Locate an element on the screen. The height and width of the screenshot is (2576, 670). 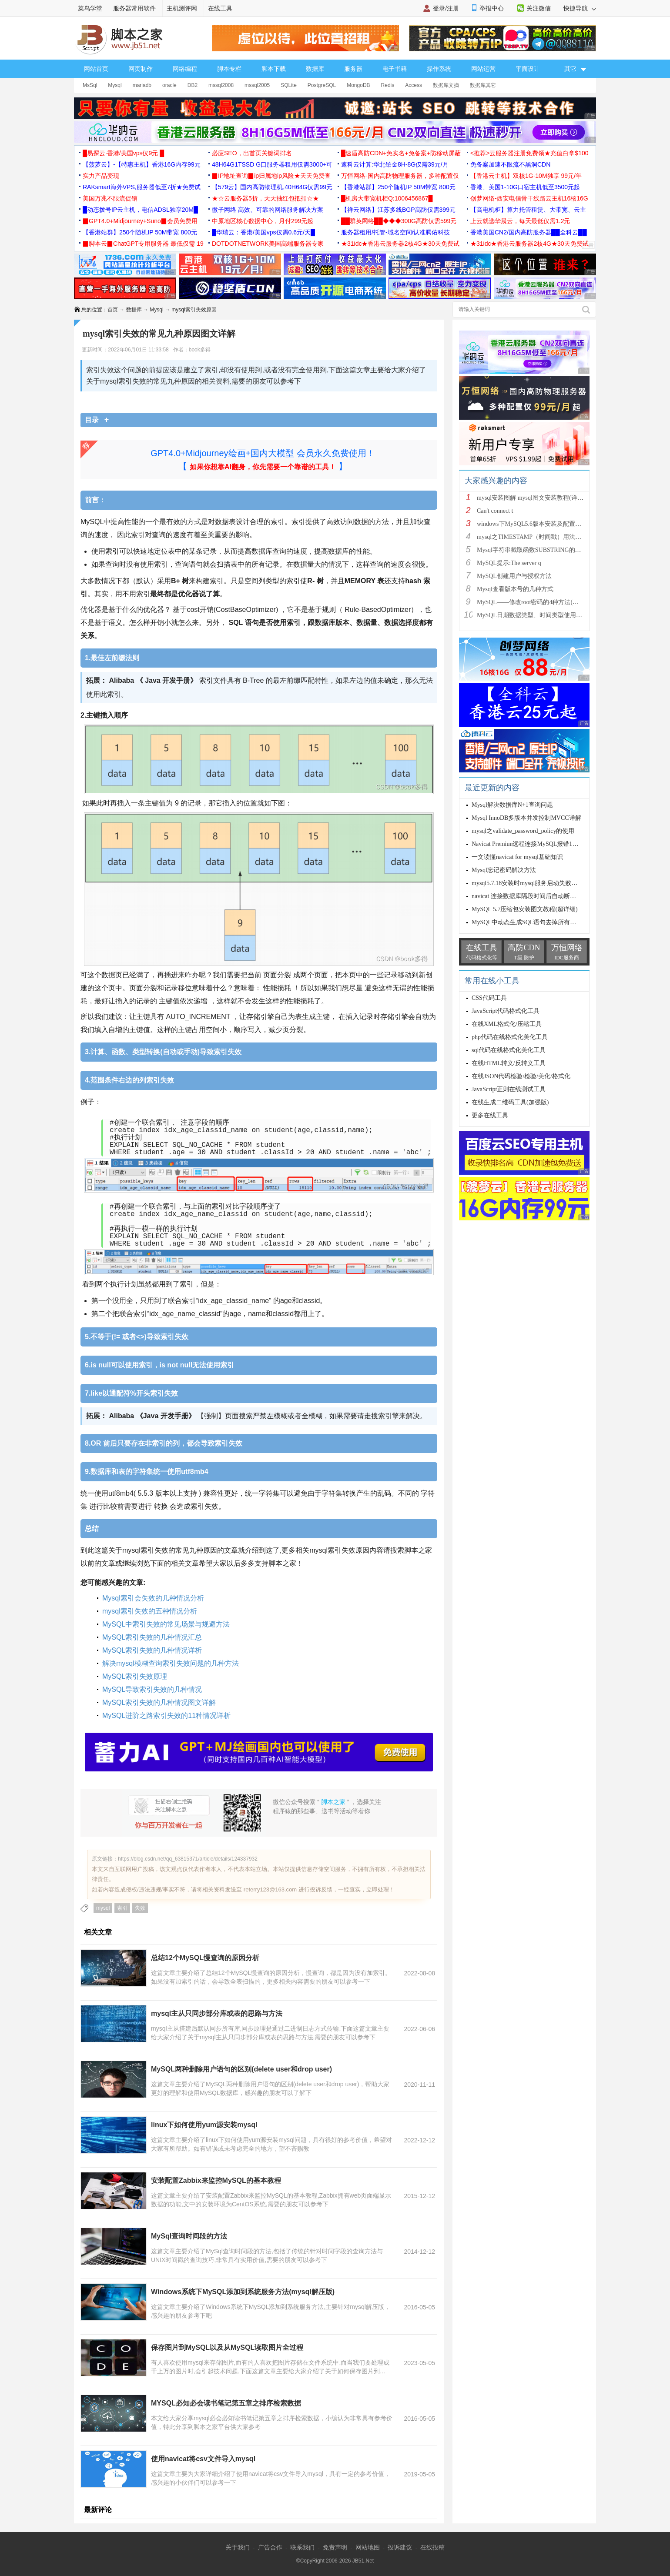
投诉建议 is located at coordinates (400, 2547).